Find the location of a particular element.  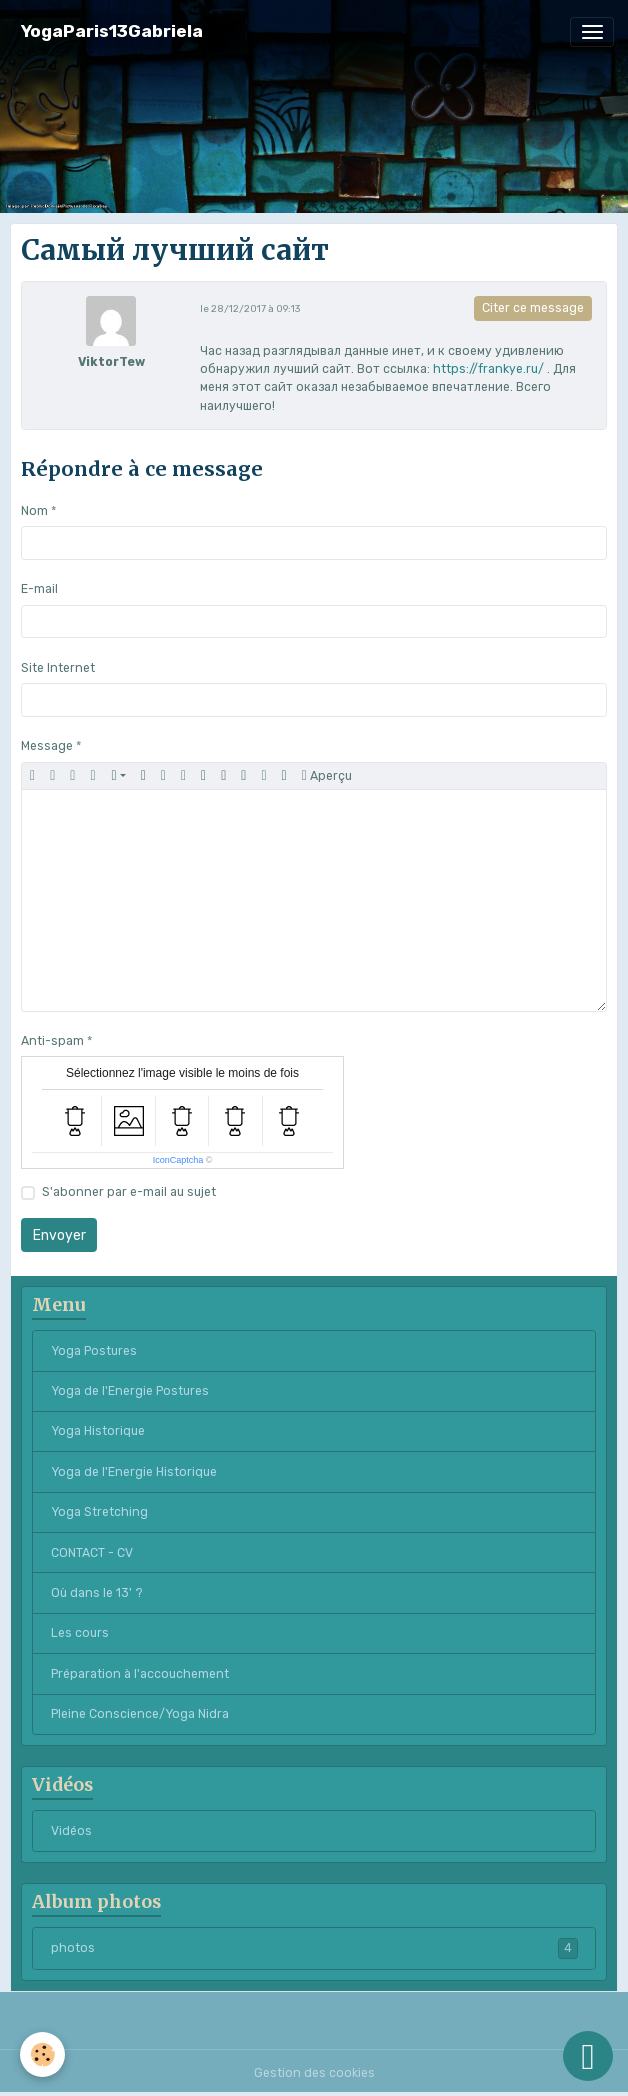

Yoga Postures is located at coordinates (94, 1351).